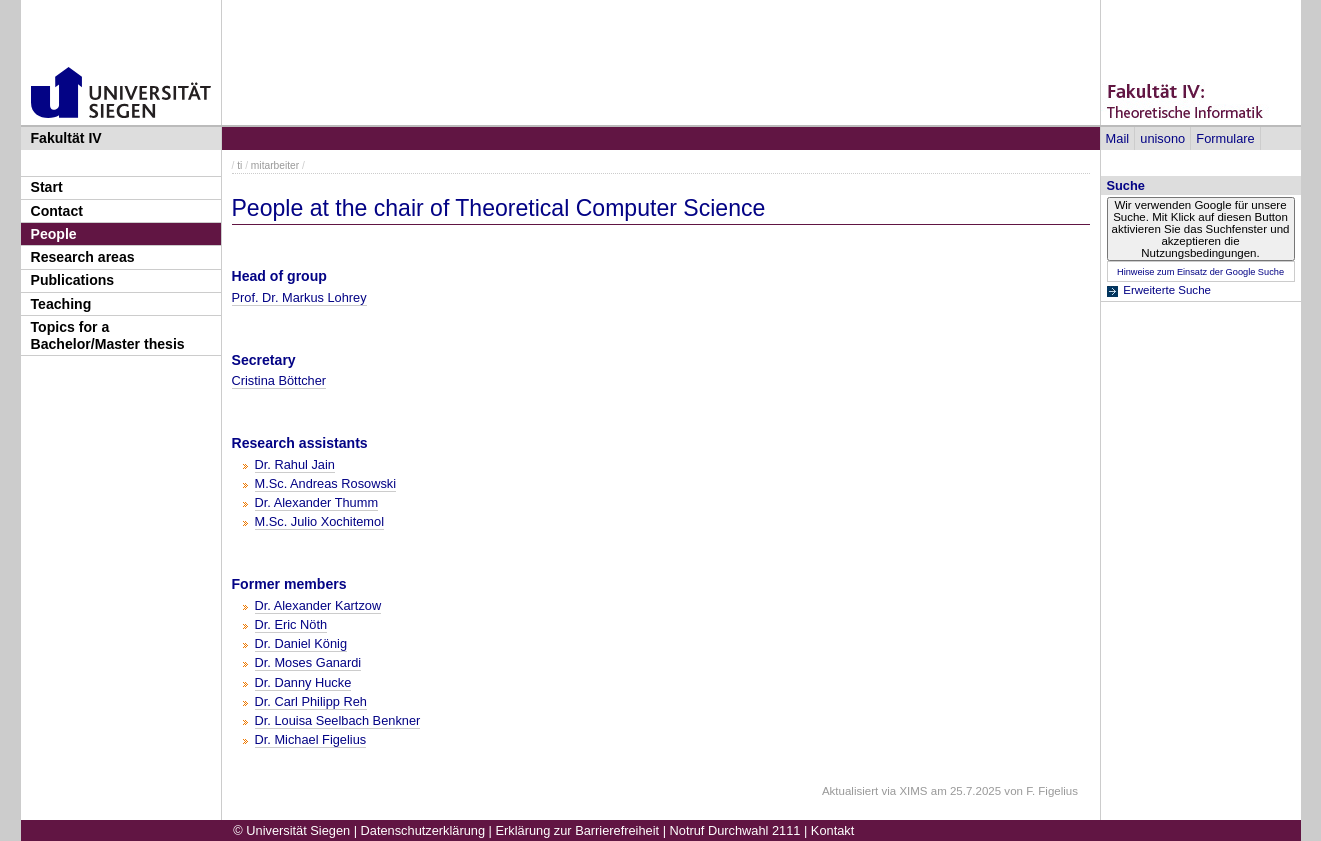 This screenshot has width=1321, height=841. Describe the element at coordinates (1200, 272) in the screenshot. I see `Hinweise zum Einsatz der Google Suche` at that location.